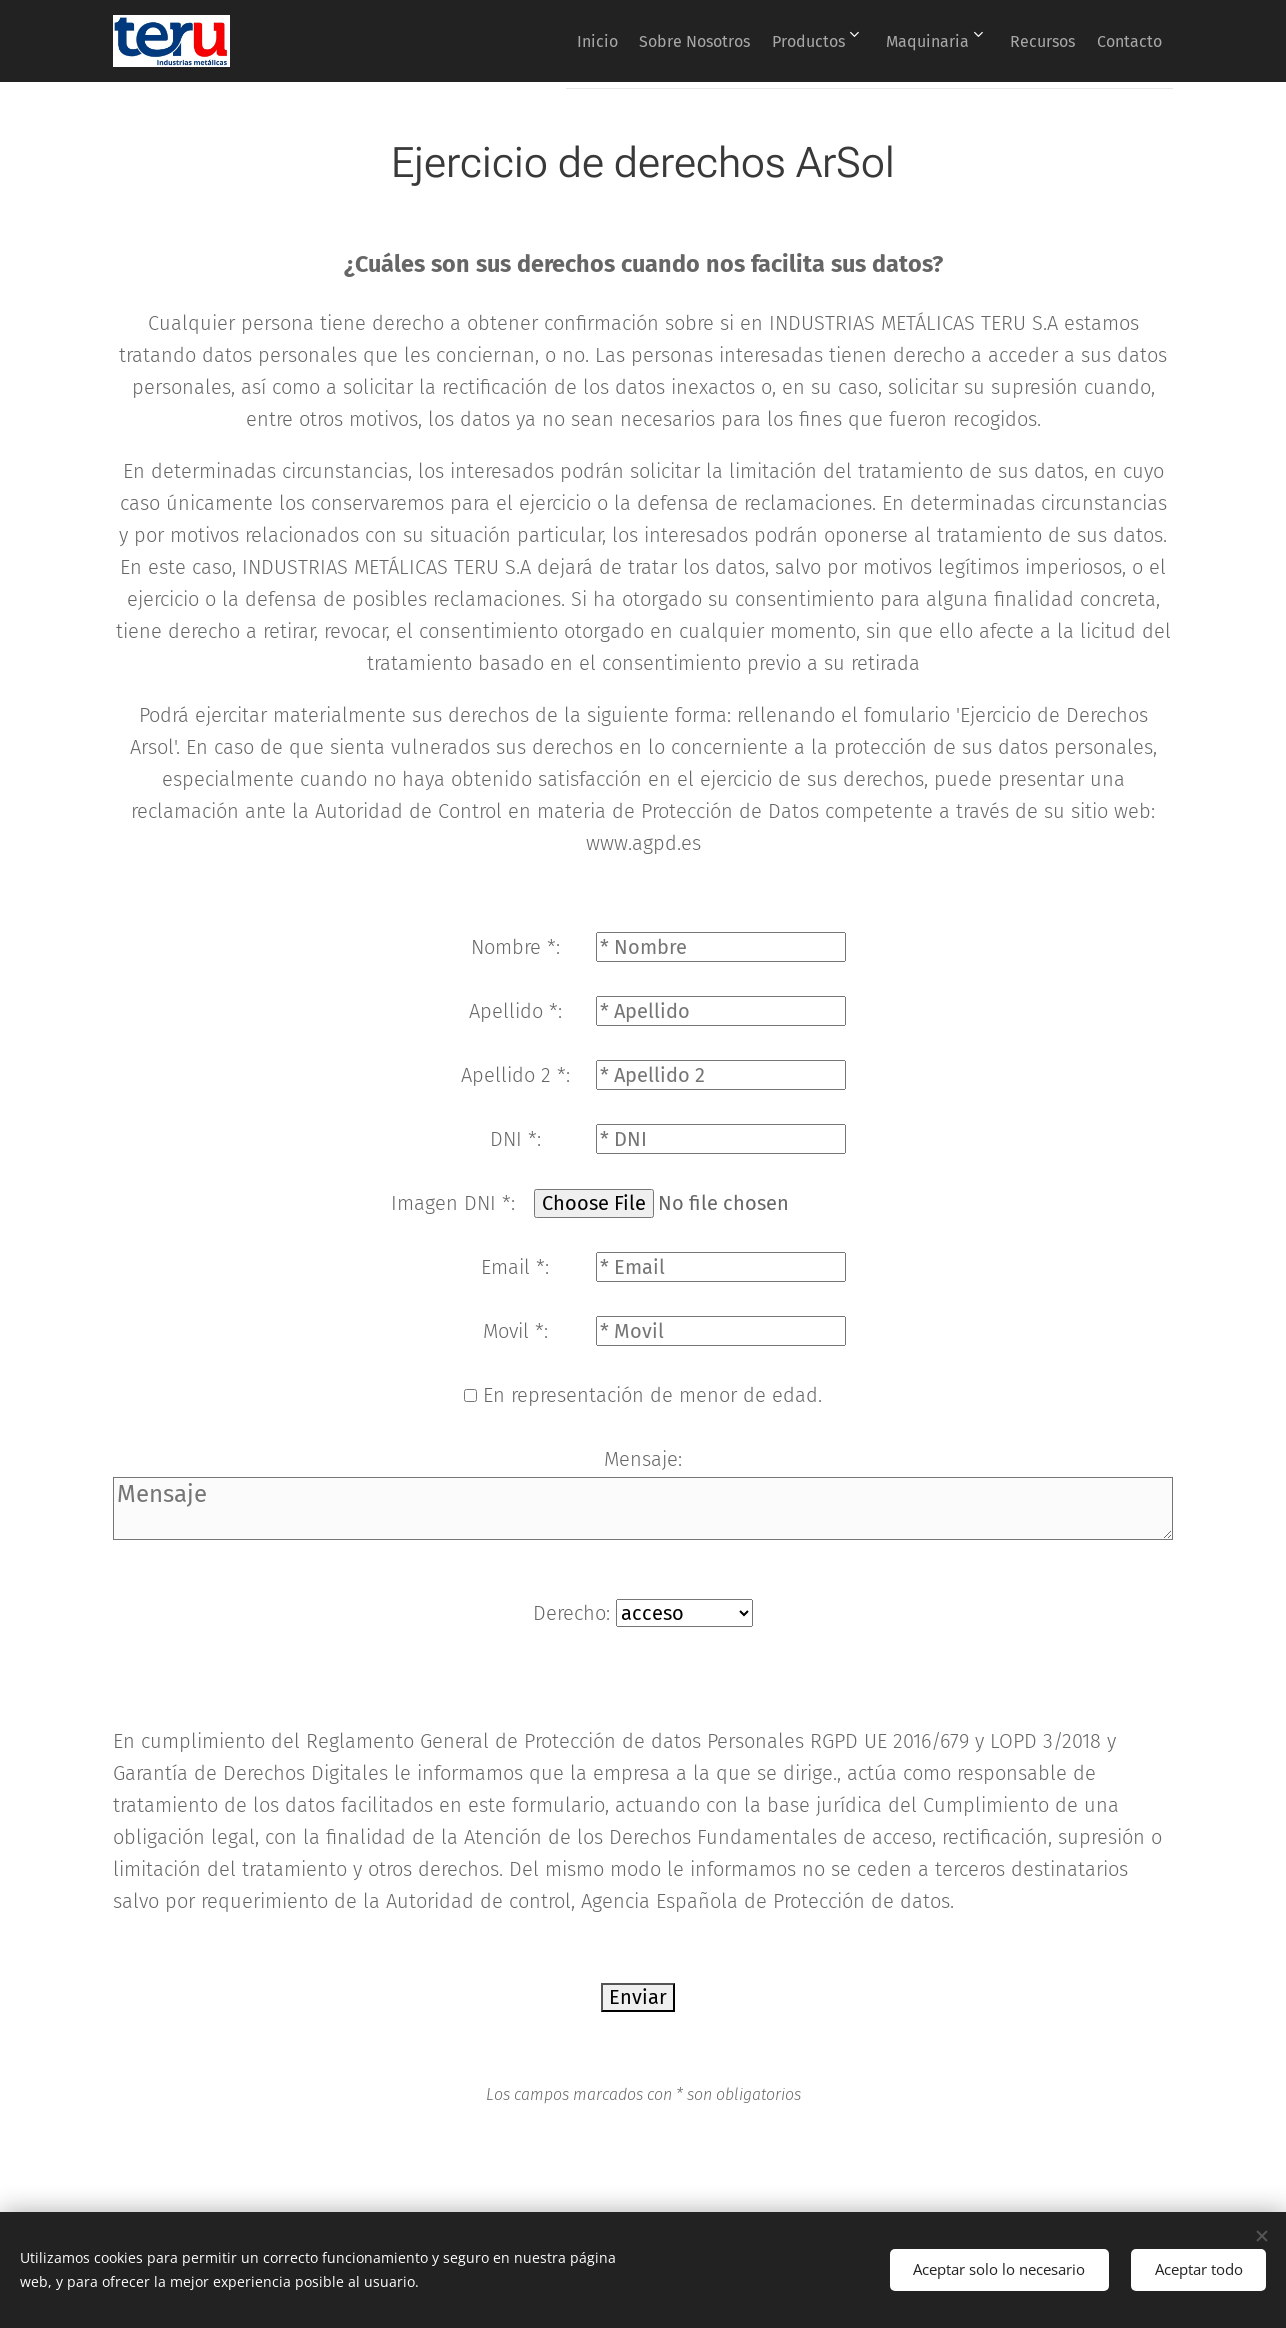  Describe the element at coordinates (515, 1267) in the screenshot. I see `Email *:` at that location.